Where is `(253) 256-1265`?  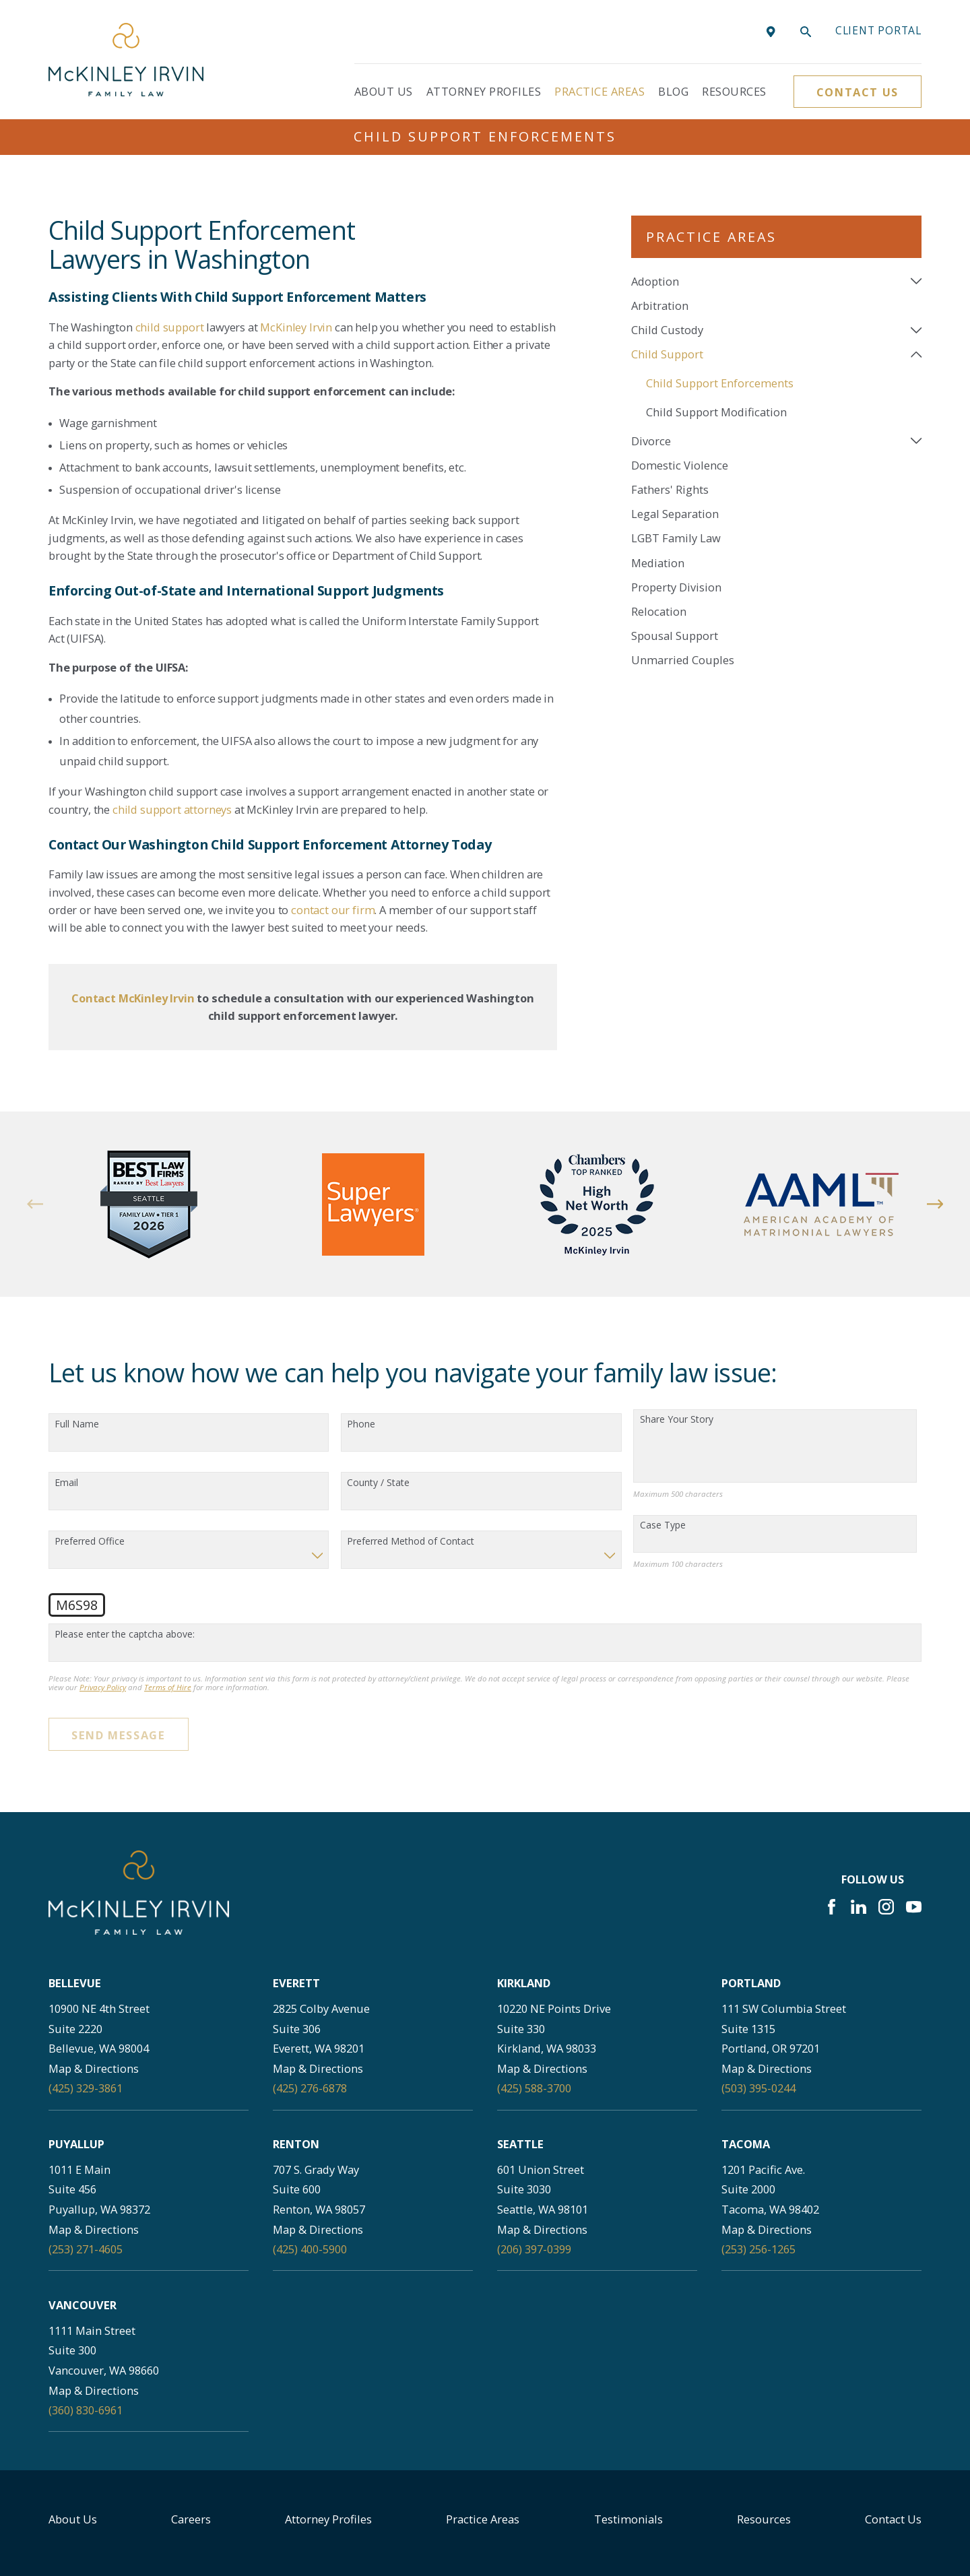 (253) 256-1265 is located at coordinates (758, 2249).